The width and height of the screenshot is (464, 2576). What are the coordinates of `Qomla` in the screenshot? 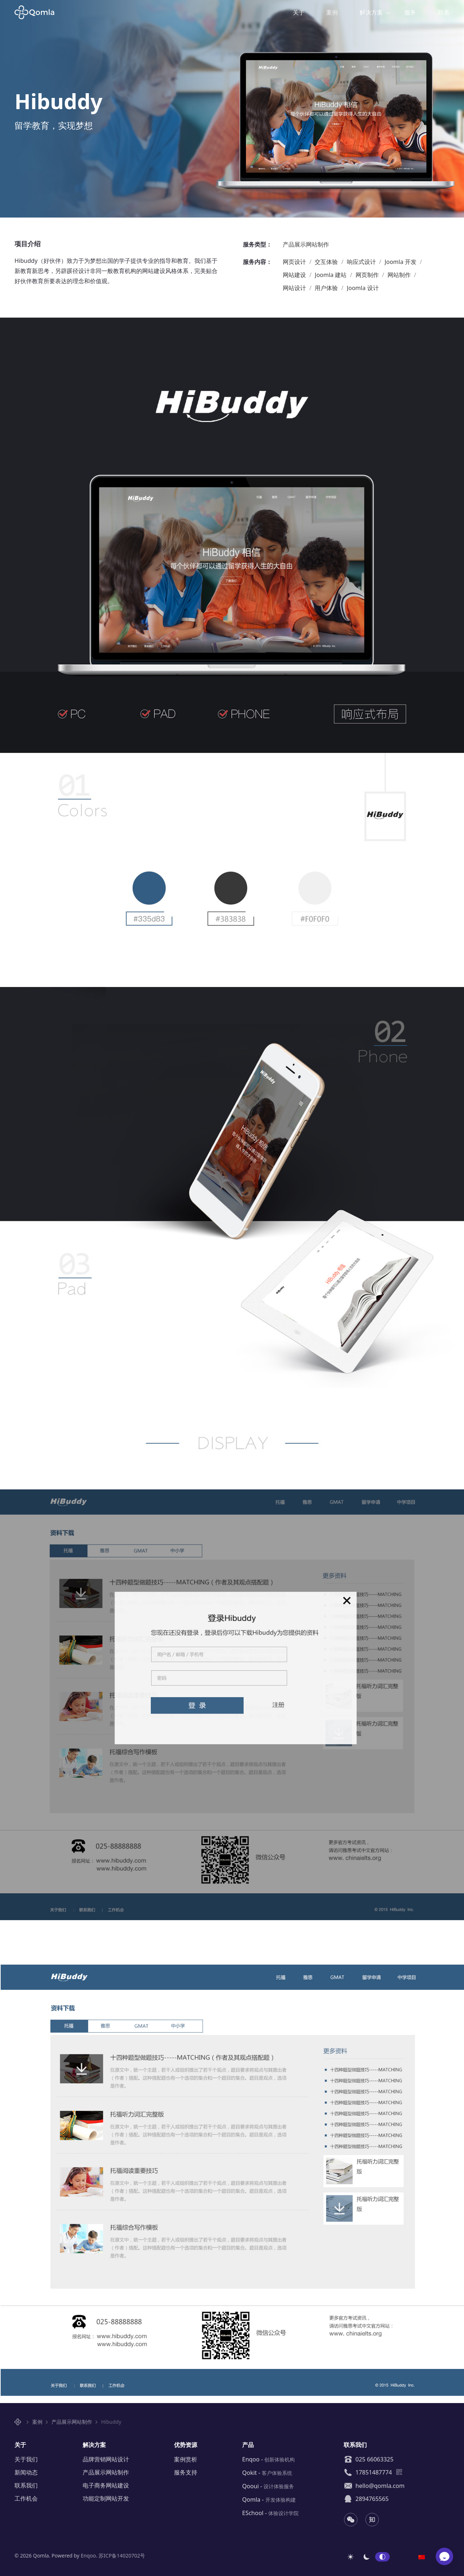 It's located at (38, 12).